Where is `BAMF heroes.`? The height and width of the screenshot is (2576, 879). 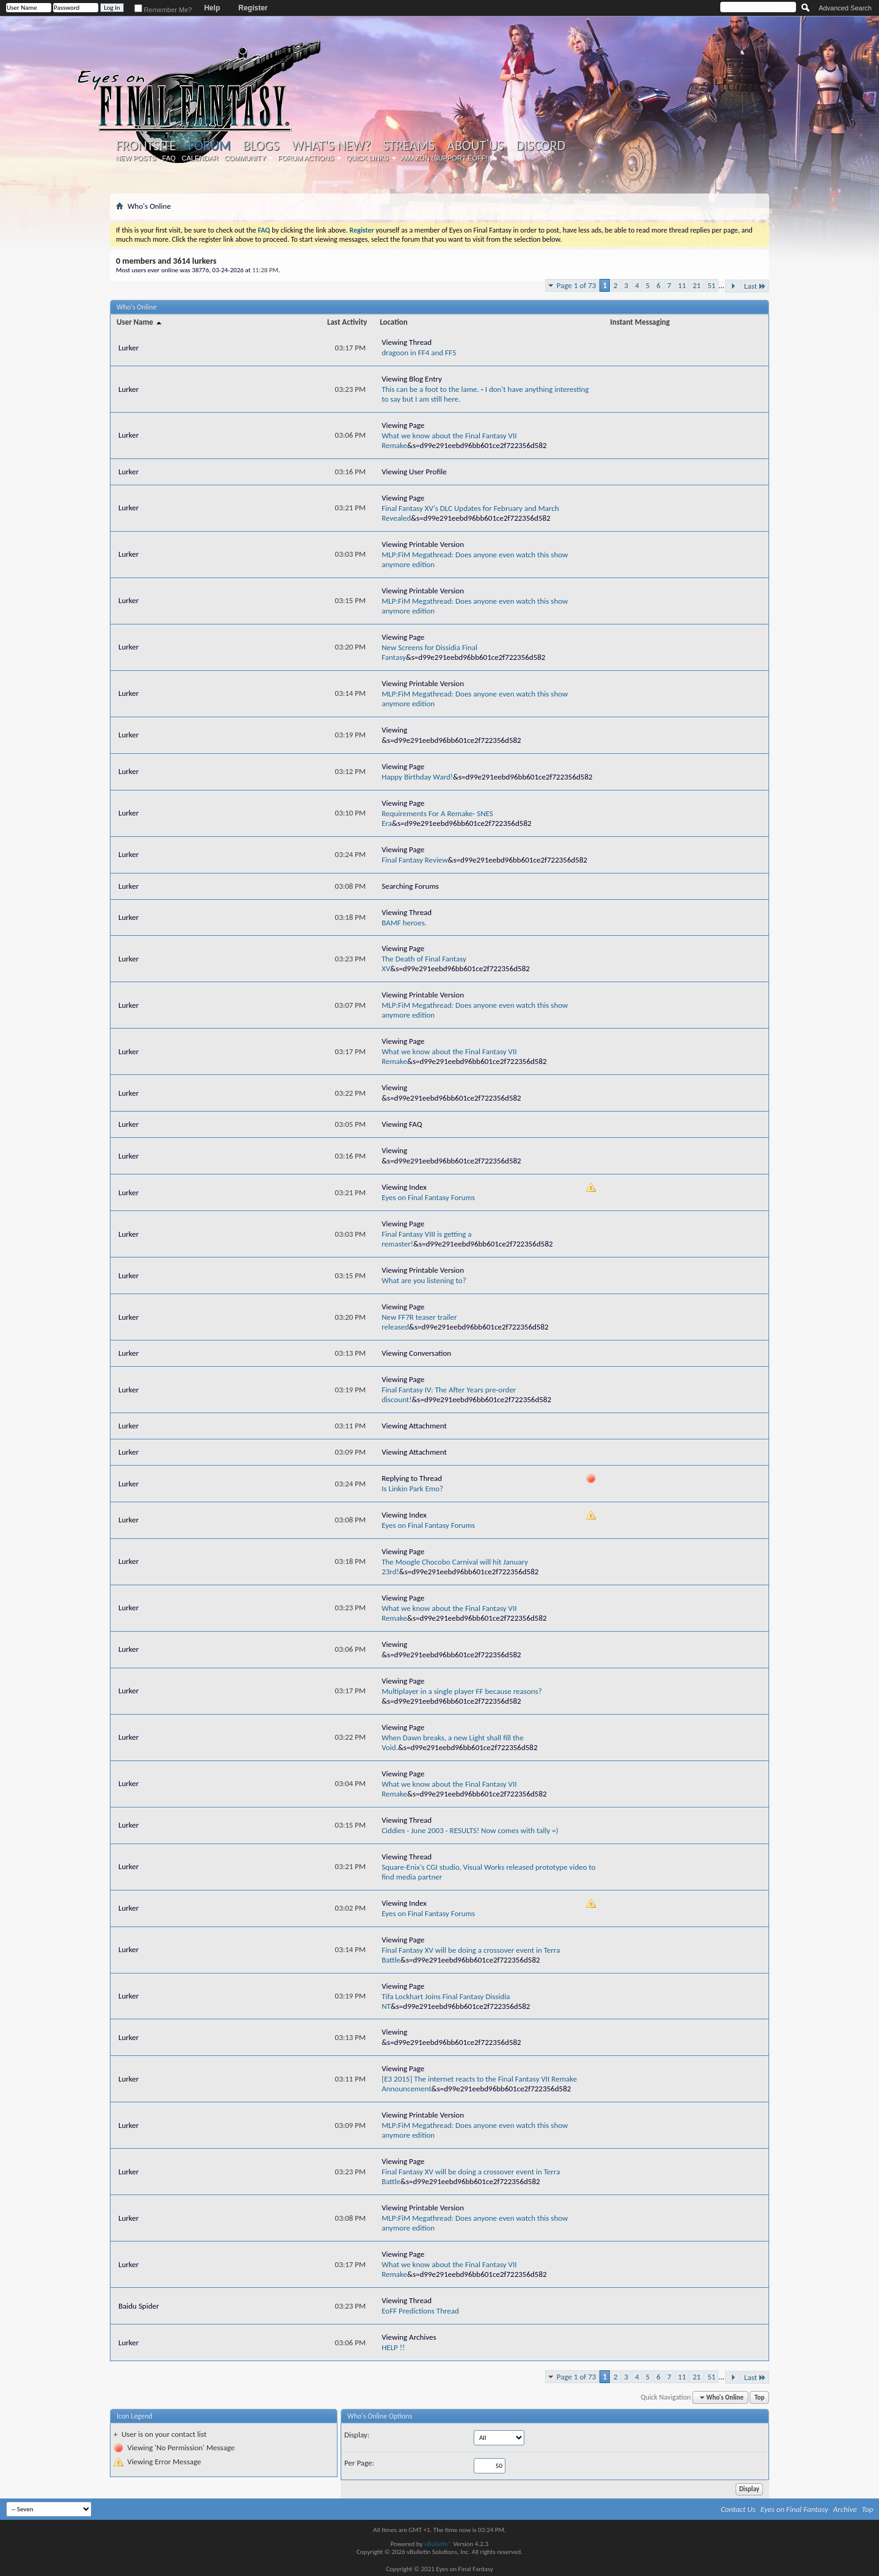
BAMF heroes. is located at coordinates (404, 922).